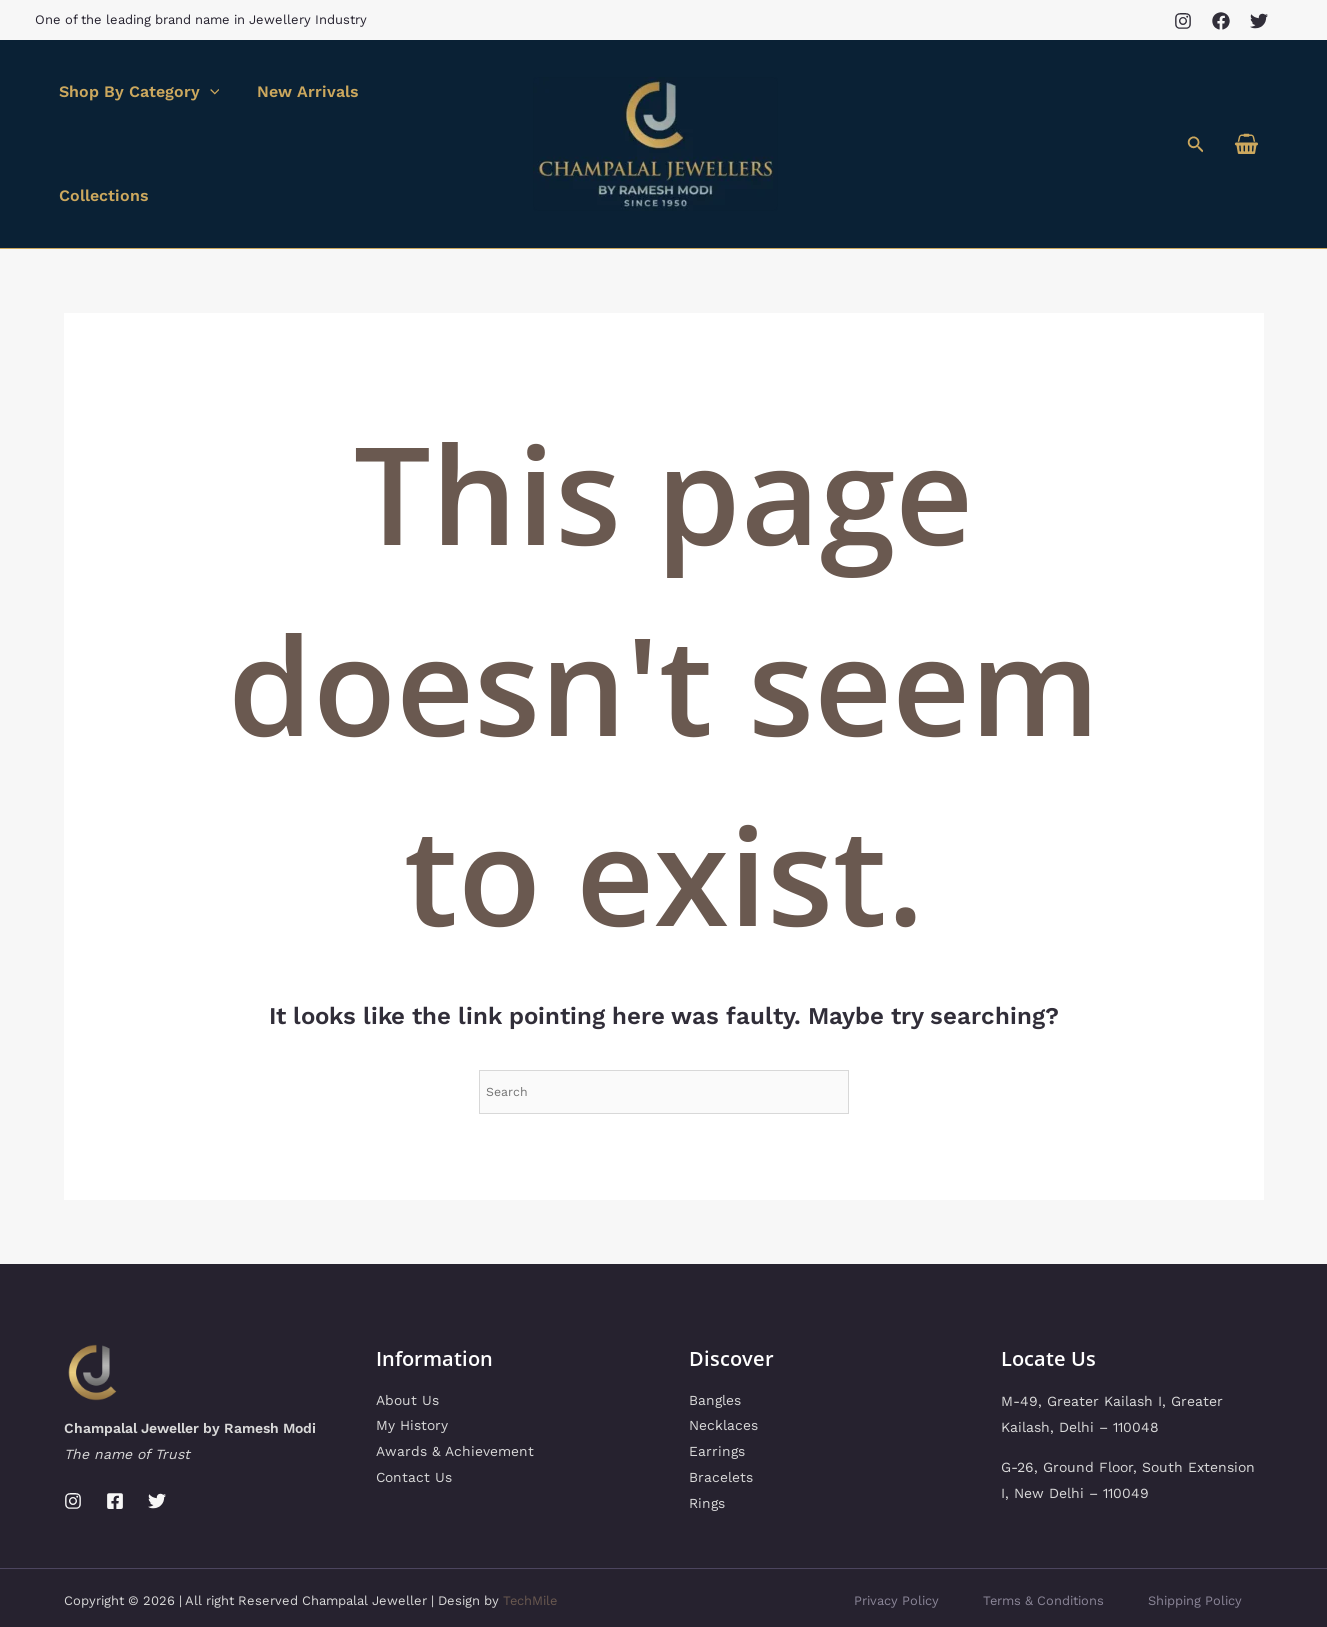 The height and width of the screenshot is (1627, 1327). What do you see at coordinates (531, 1538) in the screenshot?
I see `TechMile` at bounding box center [531, 1538].